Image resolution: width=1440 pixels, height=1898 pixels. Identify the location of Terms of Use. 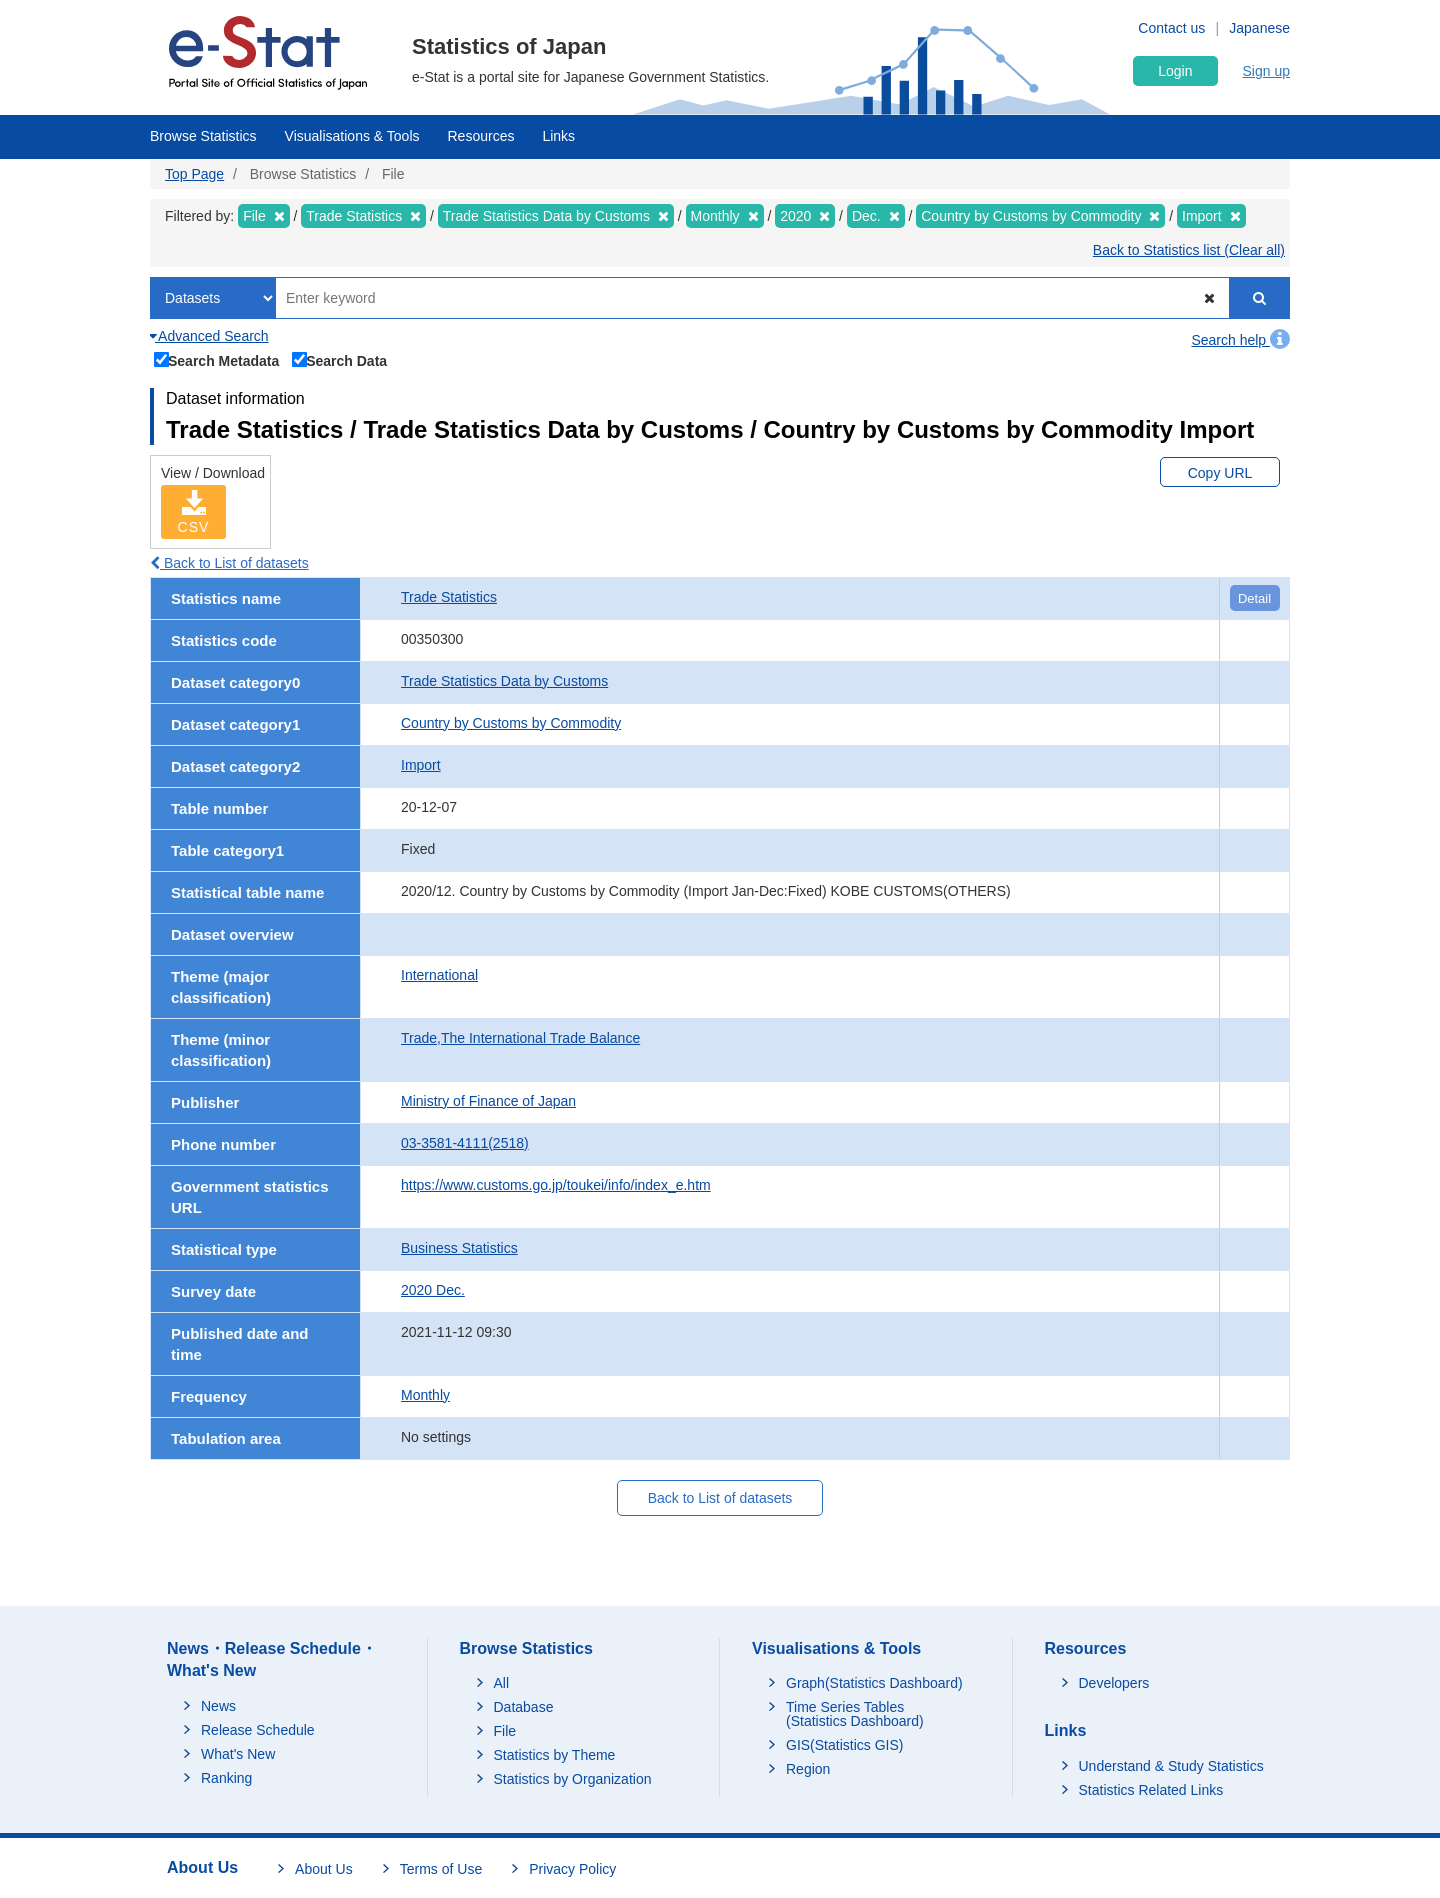
(441, 1869).